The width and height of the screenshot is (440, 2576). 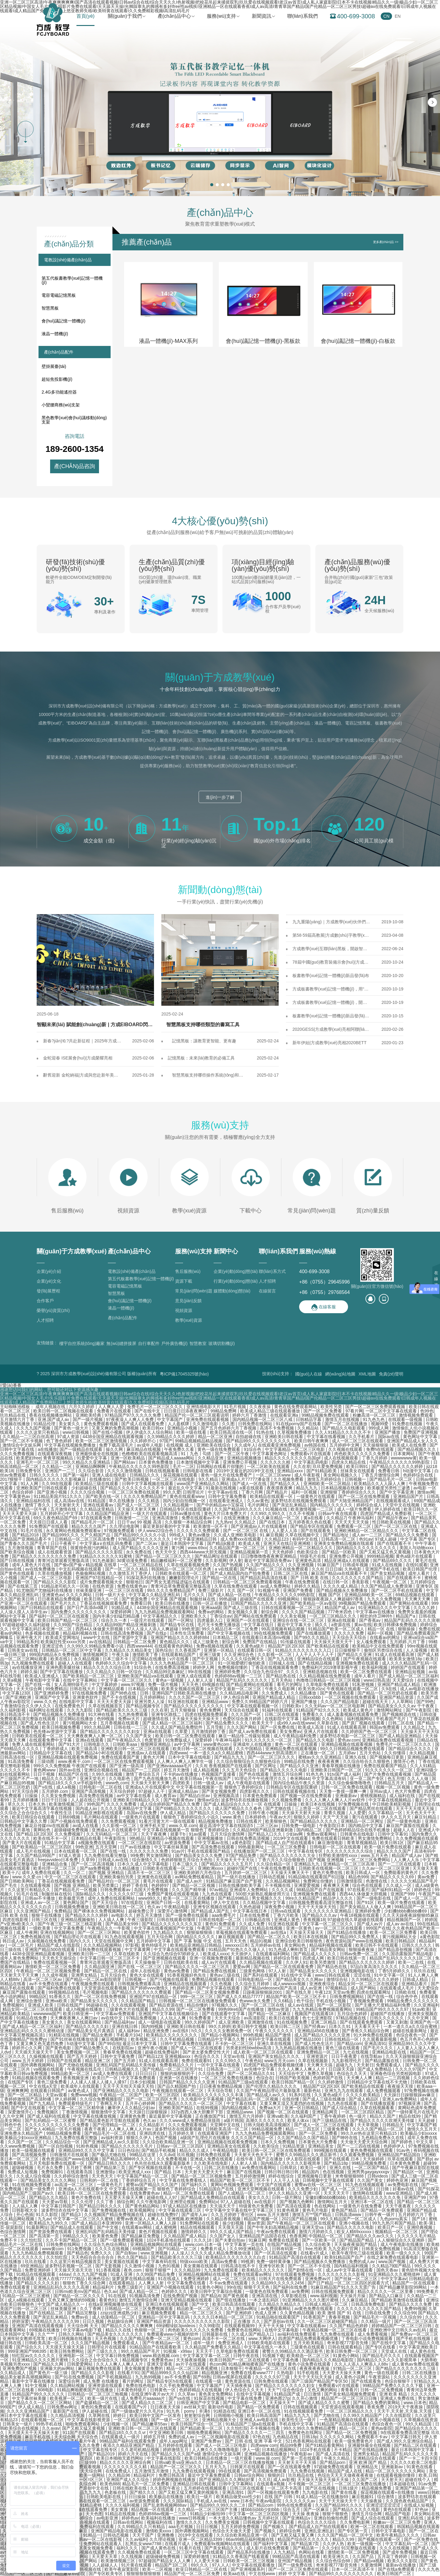 What do you see at coordinates (301, 2005) in the screenshot?
I see `成人av在线观` at bounding box center [301, 2005].